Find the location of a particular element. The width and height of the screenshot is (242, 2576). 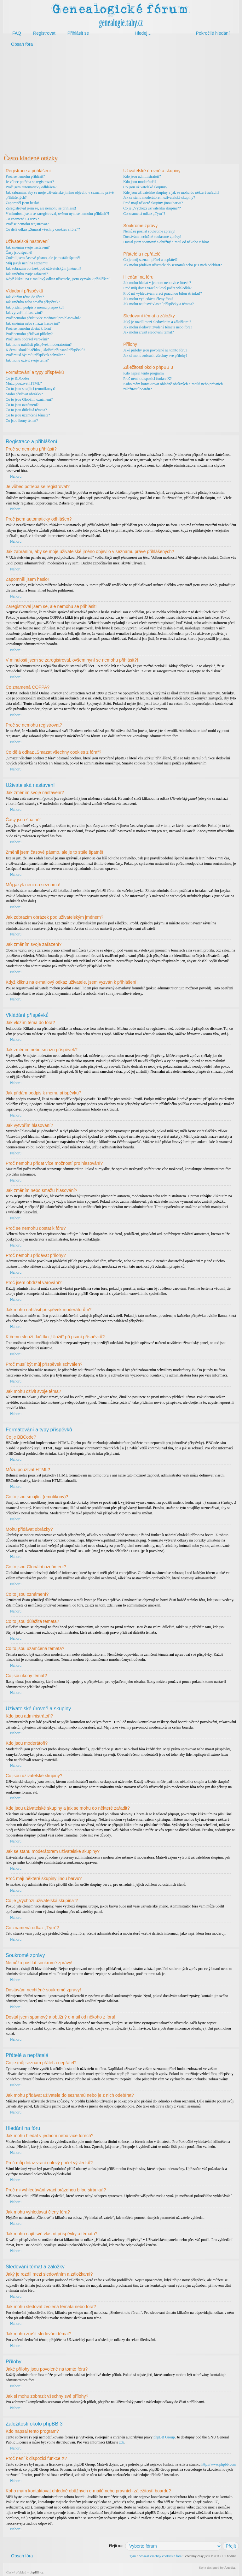

K čemu slouží tlačítko „Uložit“ při psaní příspěvků? is located at coordinates (45, 350).